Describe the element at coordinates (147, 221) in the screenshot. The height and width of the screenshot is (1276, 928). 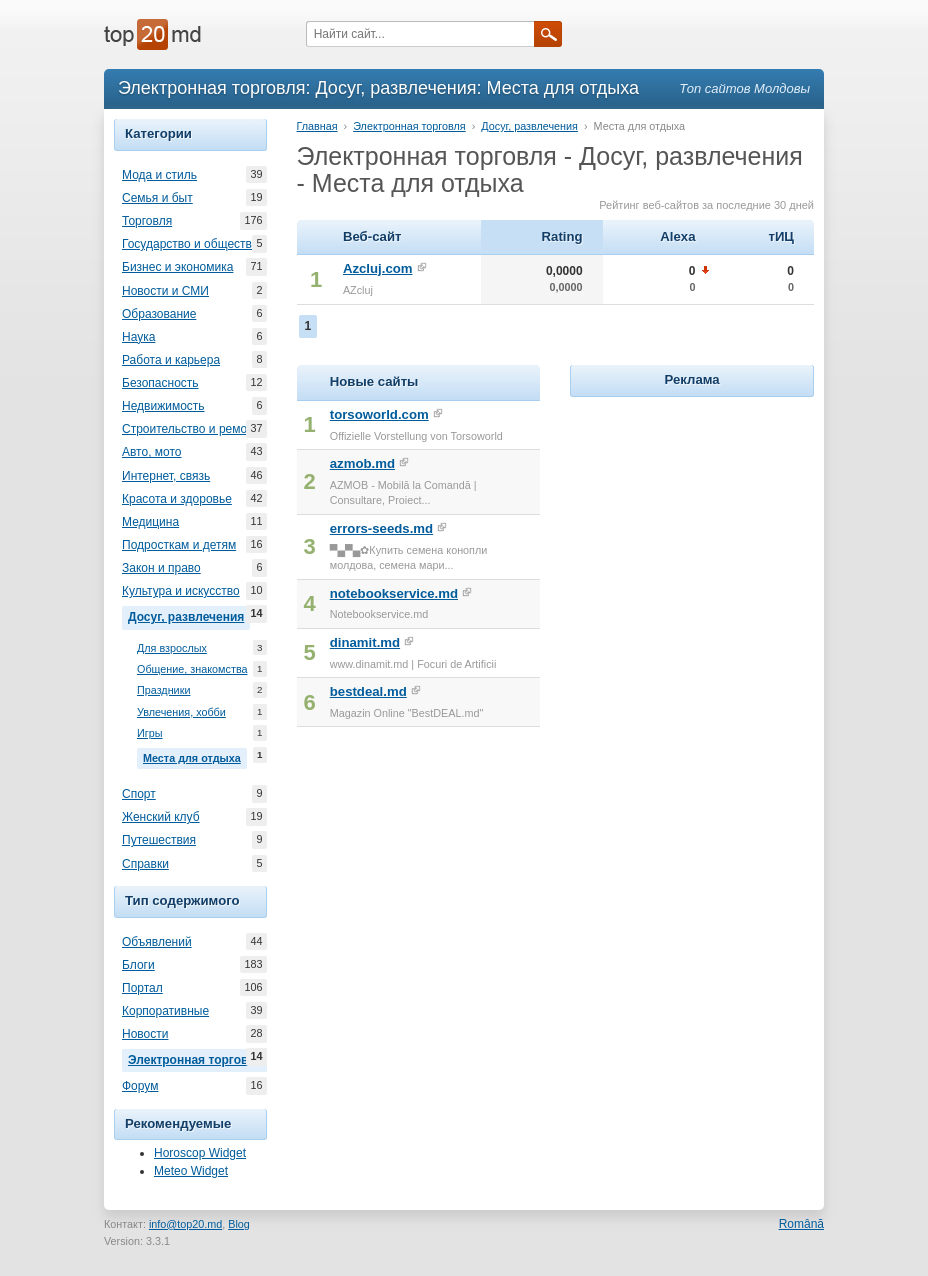
I see `Торговля` at that location.